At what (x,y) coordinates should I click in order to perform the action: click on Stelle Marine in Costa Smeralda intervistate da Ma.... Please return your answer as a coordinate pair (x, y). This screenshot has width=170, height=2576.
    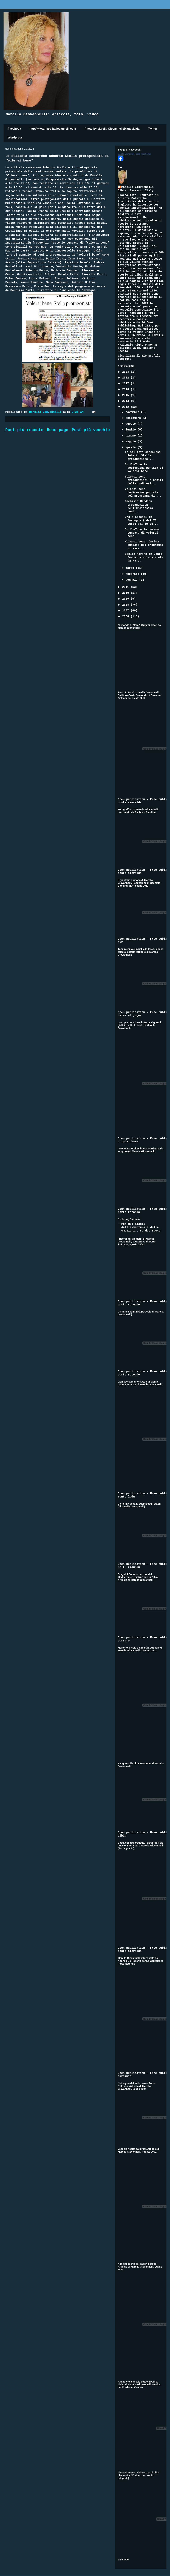
    Looking at the image, I should click on (144, 557).